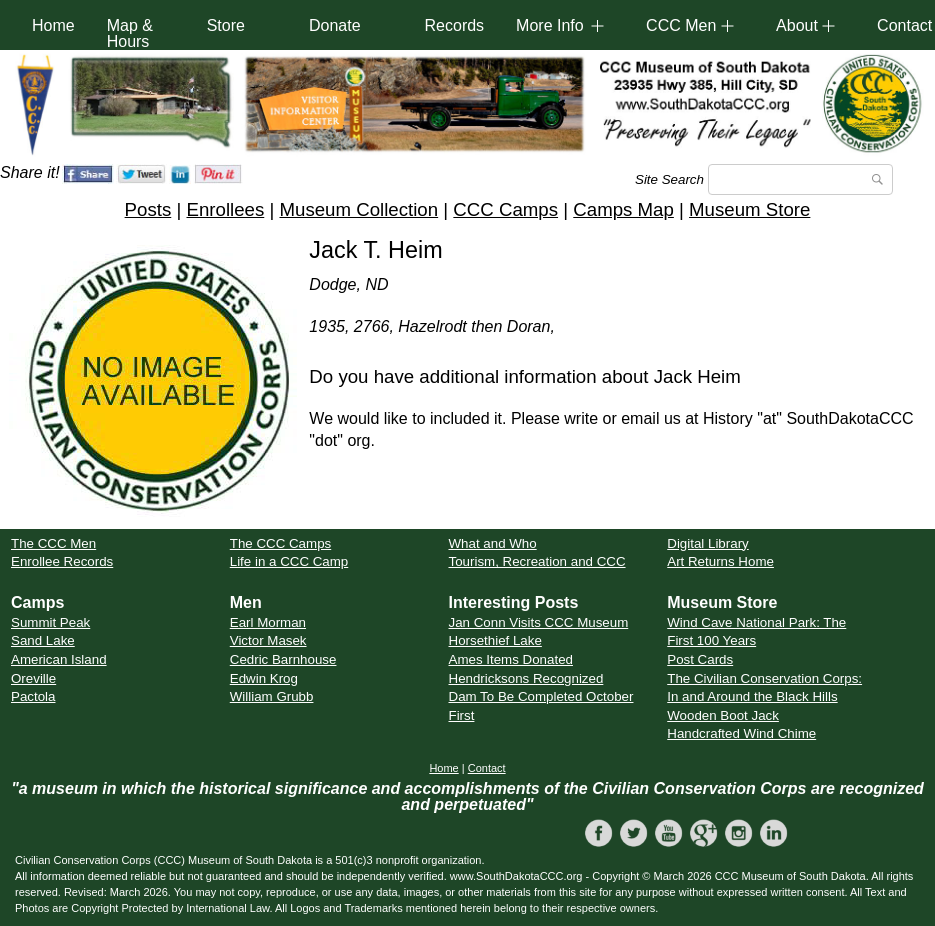  Describe the element at coordinates (53, 25) in the screenshot. I see `Home` at that location.